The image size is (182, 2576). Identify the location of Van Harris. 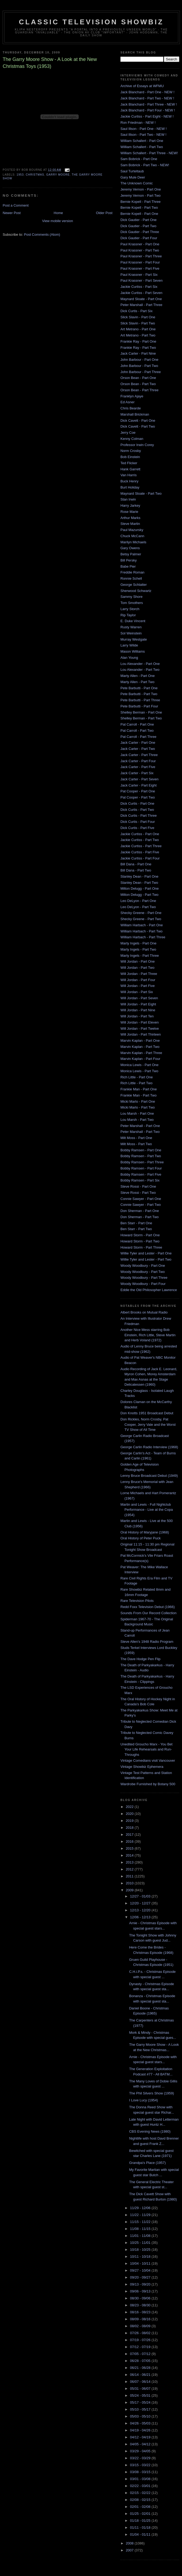
(128, 475).